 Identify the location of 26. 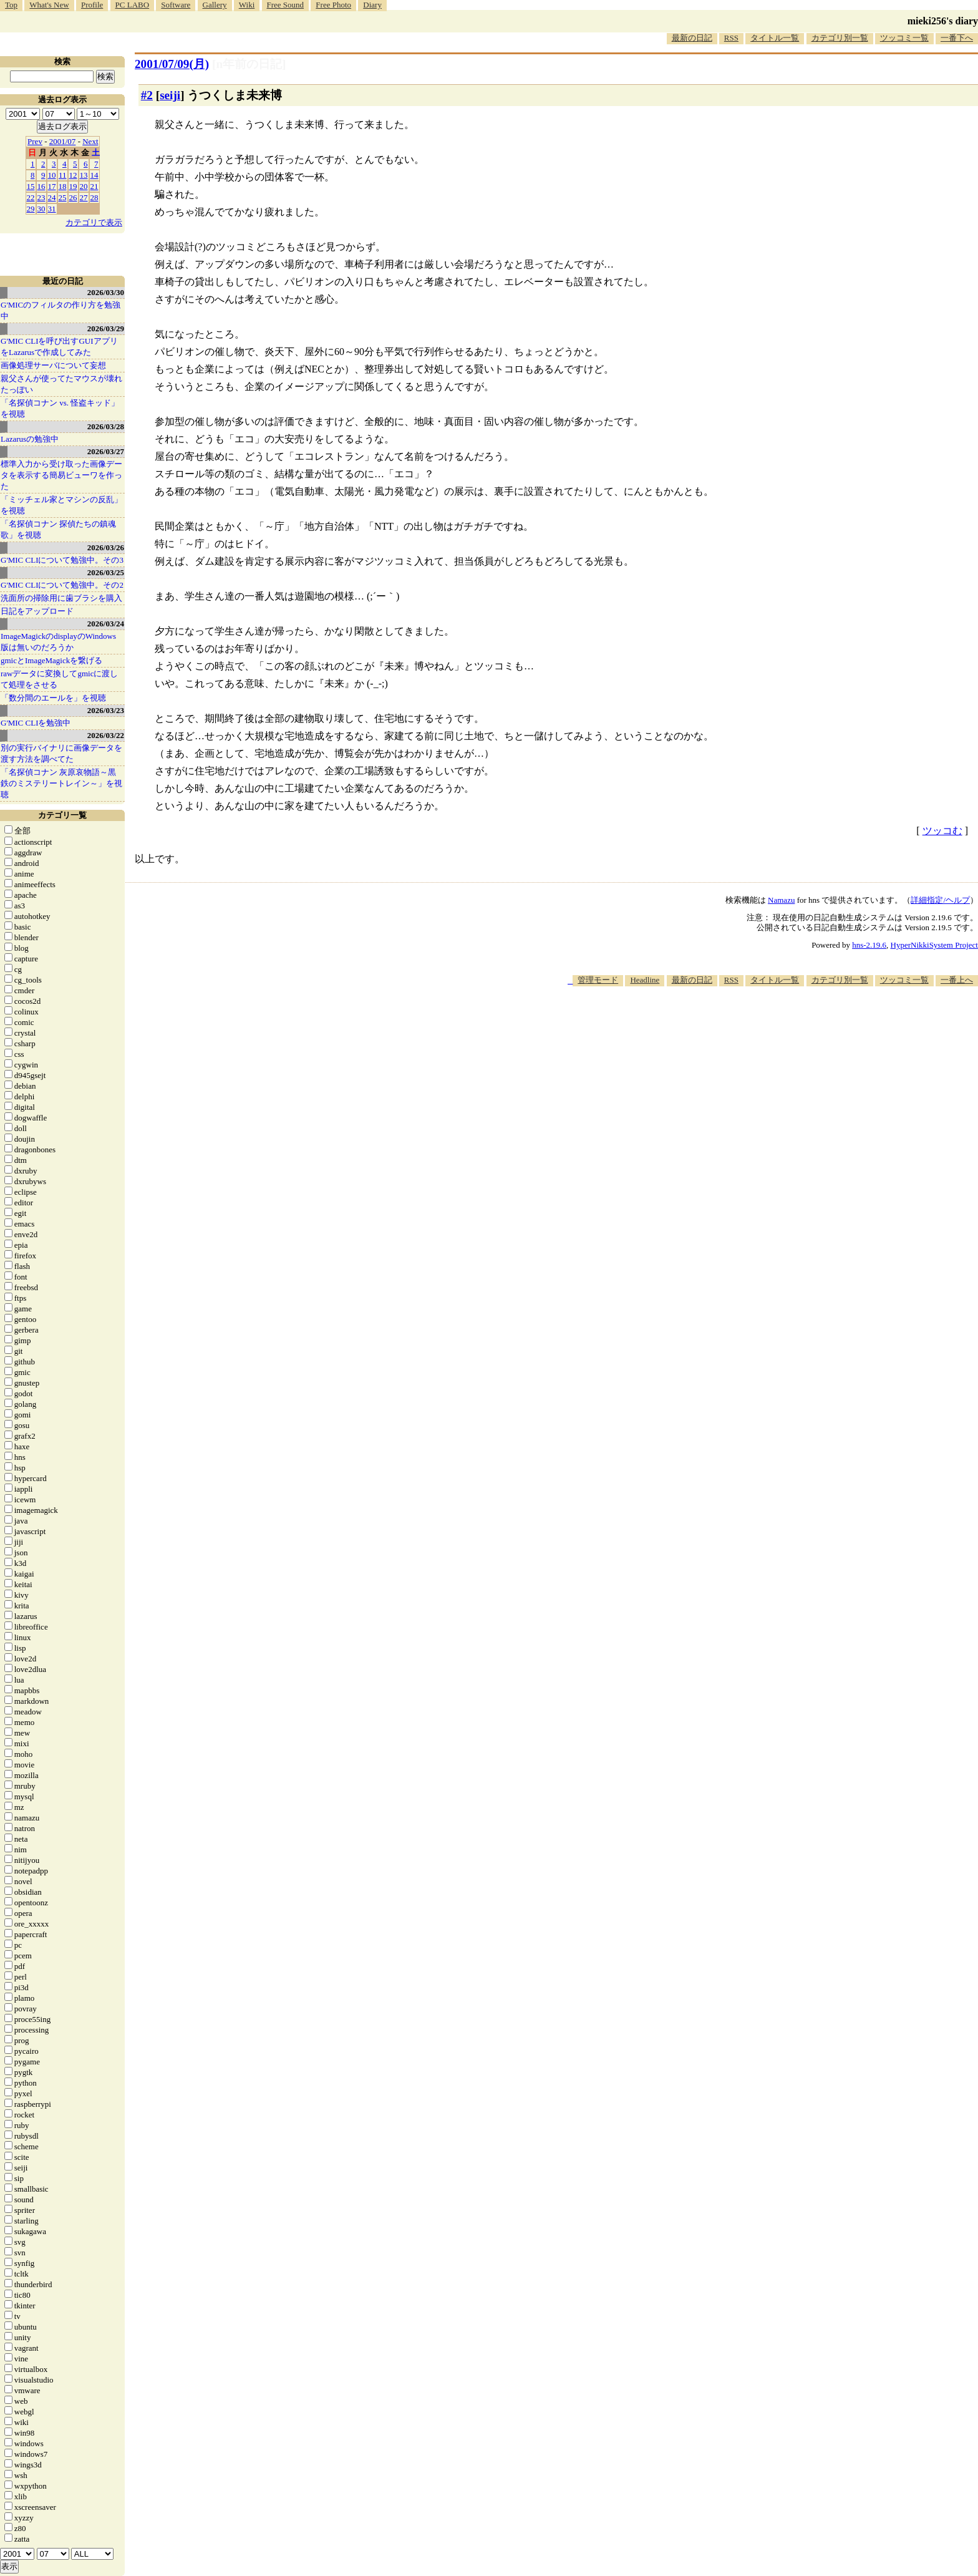
(73, 197).